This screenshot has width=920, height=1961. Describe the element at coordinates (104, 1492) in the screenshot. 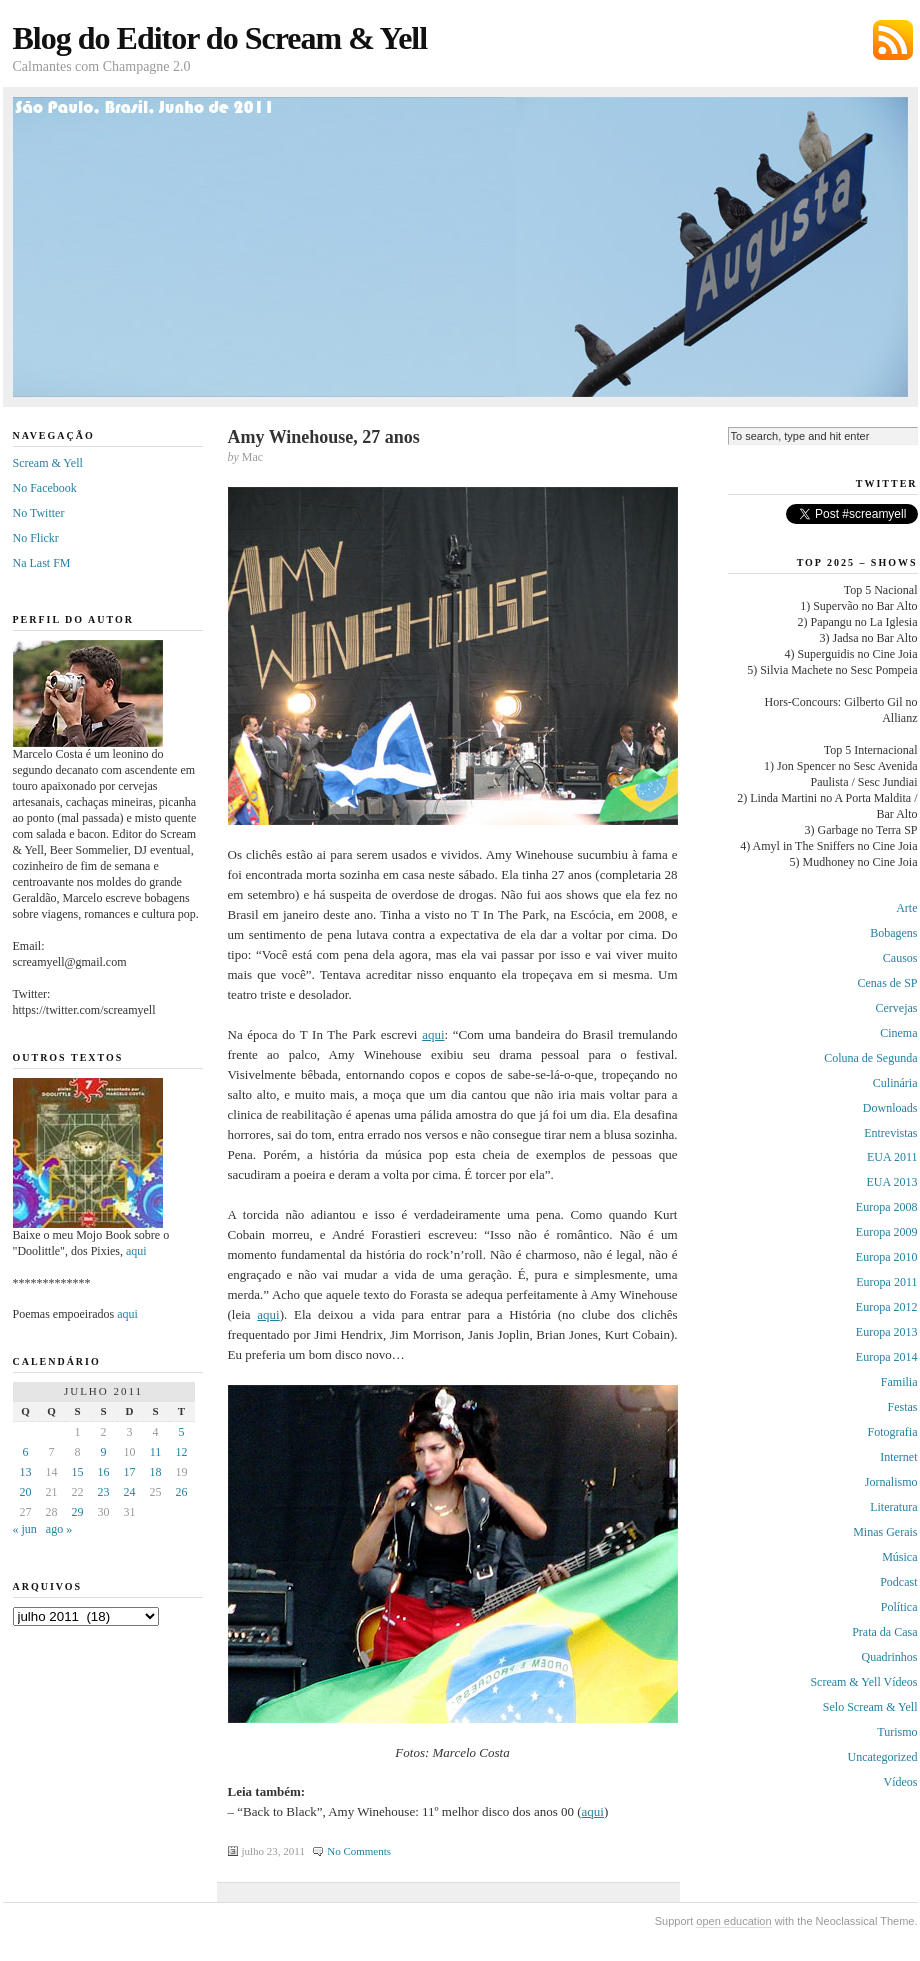

I see `23 [Posts publicados em 23 de July de 2011]` at that location.